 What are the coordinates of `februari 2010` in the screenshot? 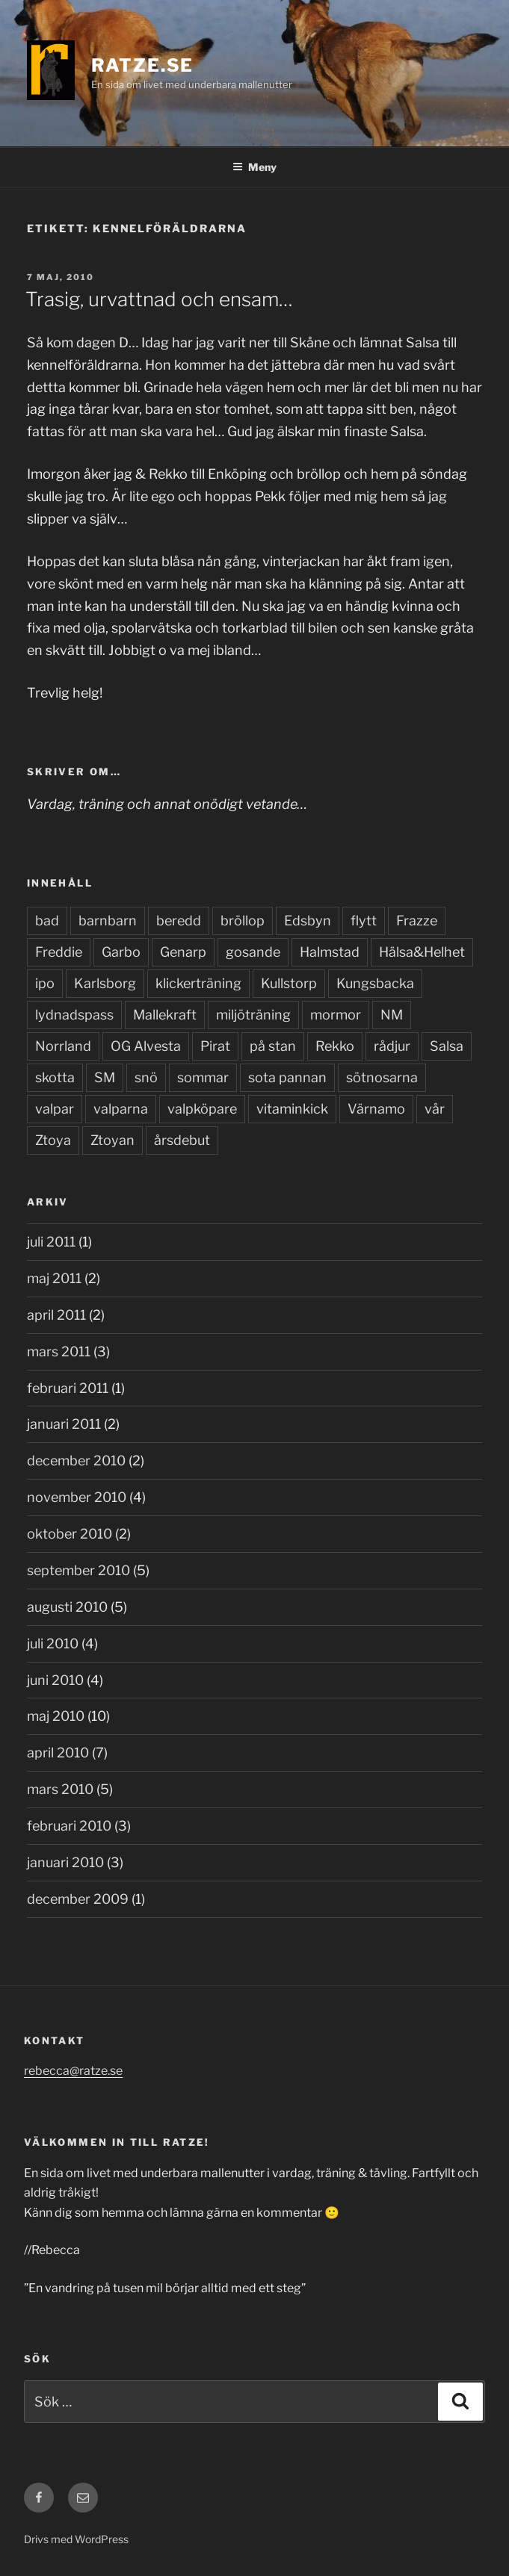 It's located at (69, 1826).